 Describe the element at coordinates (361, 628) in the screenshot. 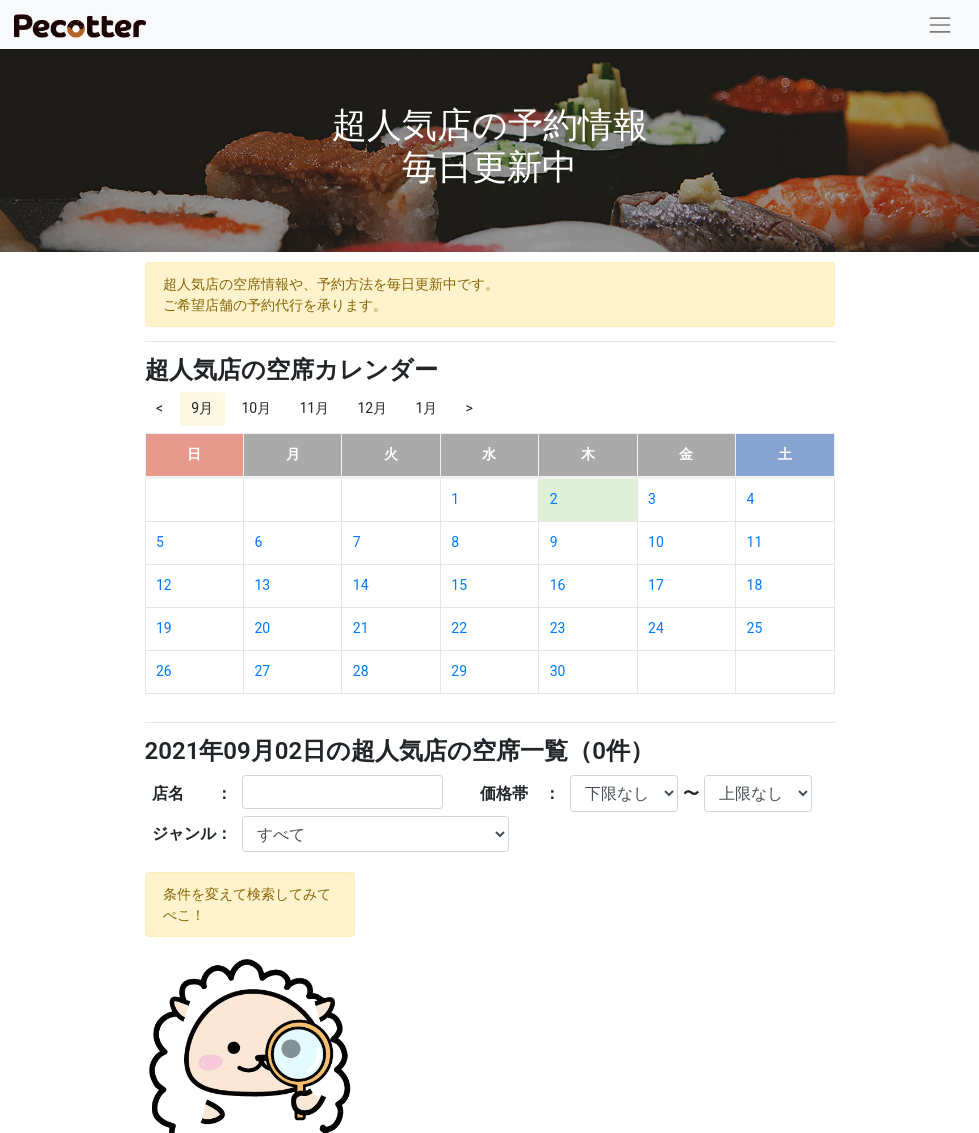

I see `21` at that location.